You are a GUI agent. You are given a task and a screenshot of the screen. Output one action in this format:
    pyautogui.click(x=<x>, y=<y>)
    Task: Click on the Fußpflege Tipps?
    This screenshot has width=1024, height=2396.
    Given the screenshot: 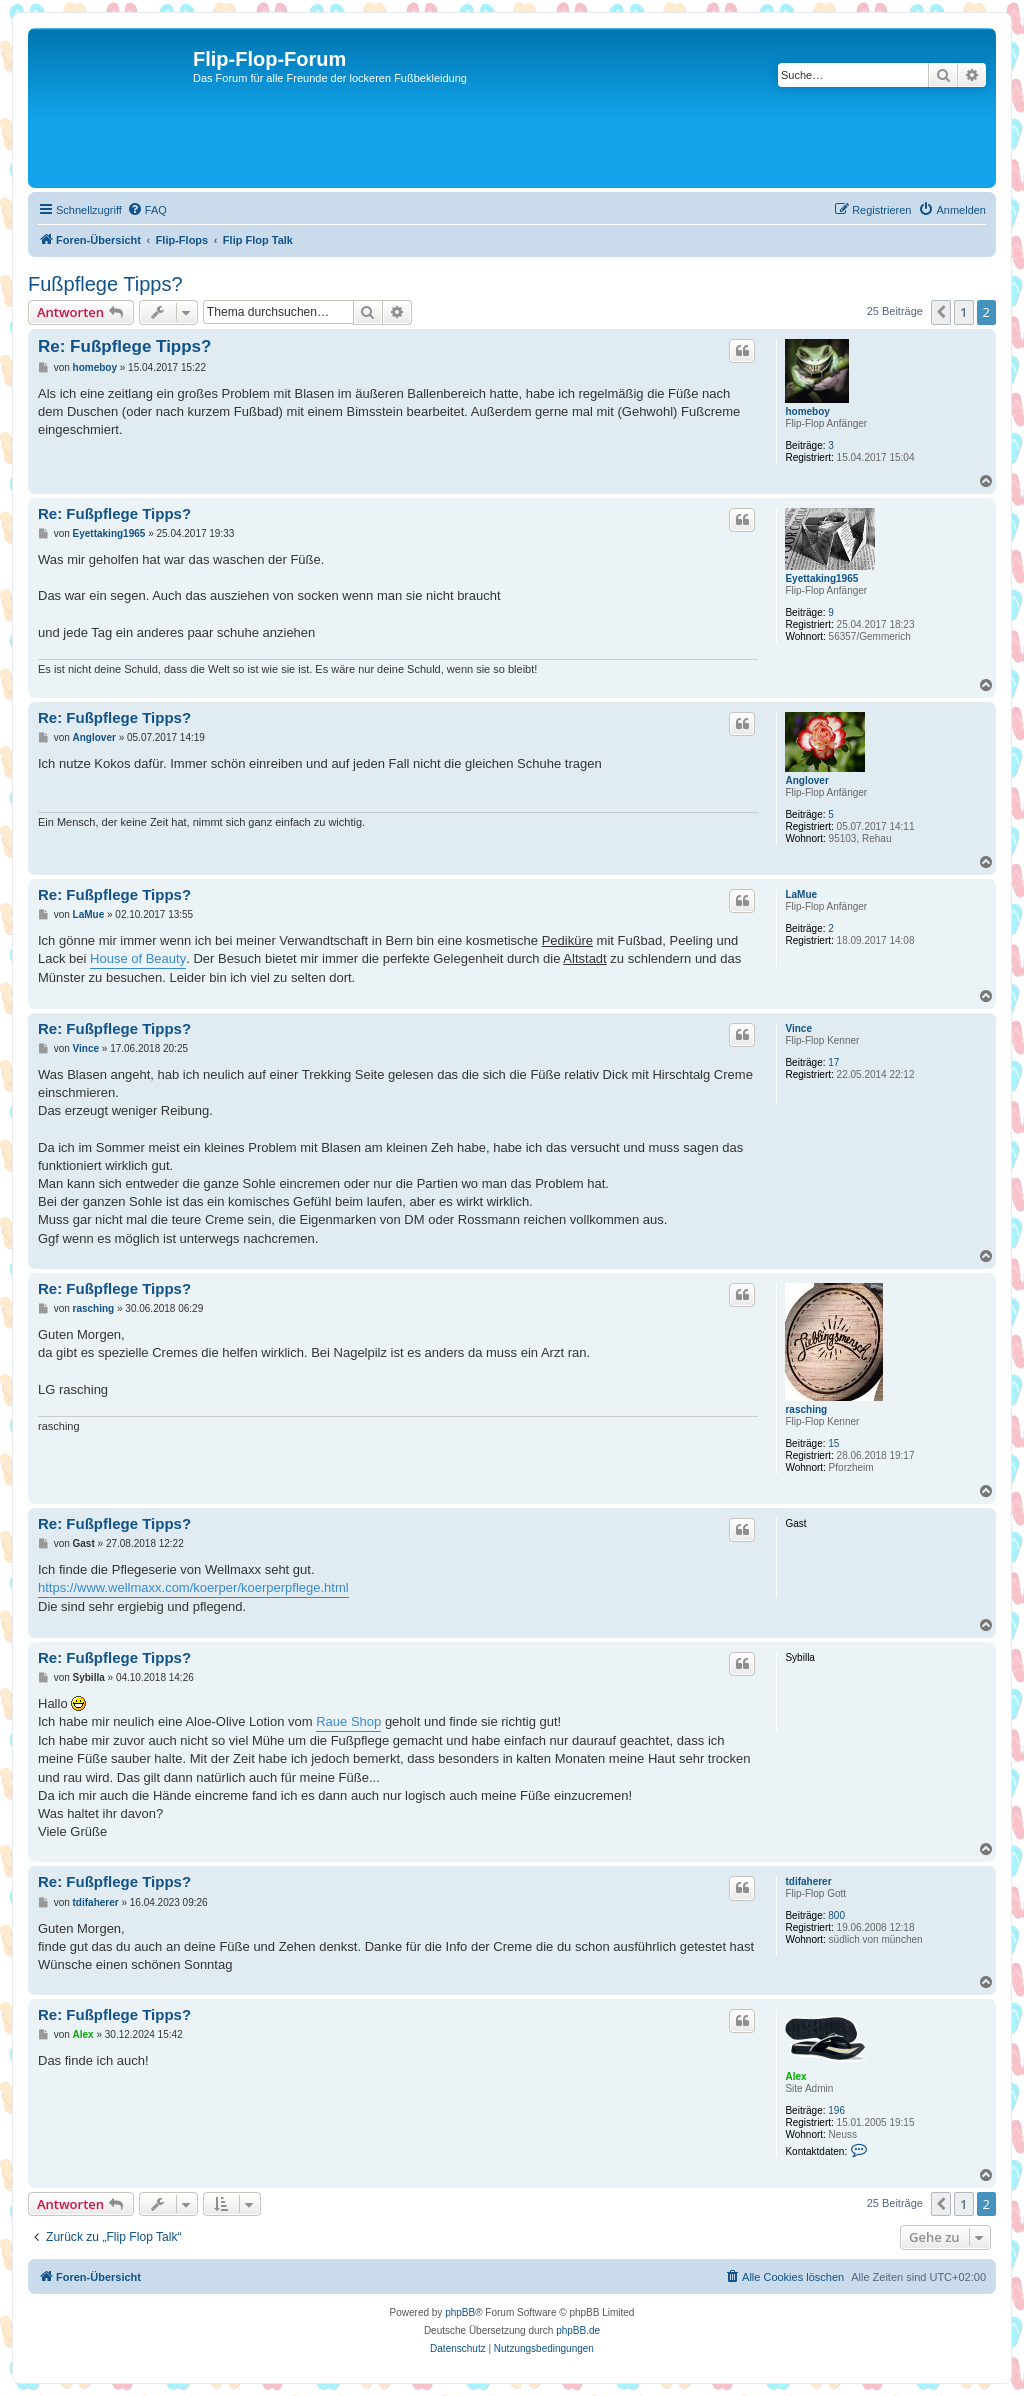 What is the action you would take?
    pyautogui.click(x=105, y=284)
    